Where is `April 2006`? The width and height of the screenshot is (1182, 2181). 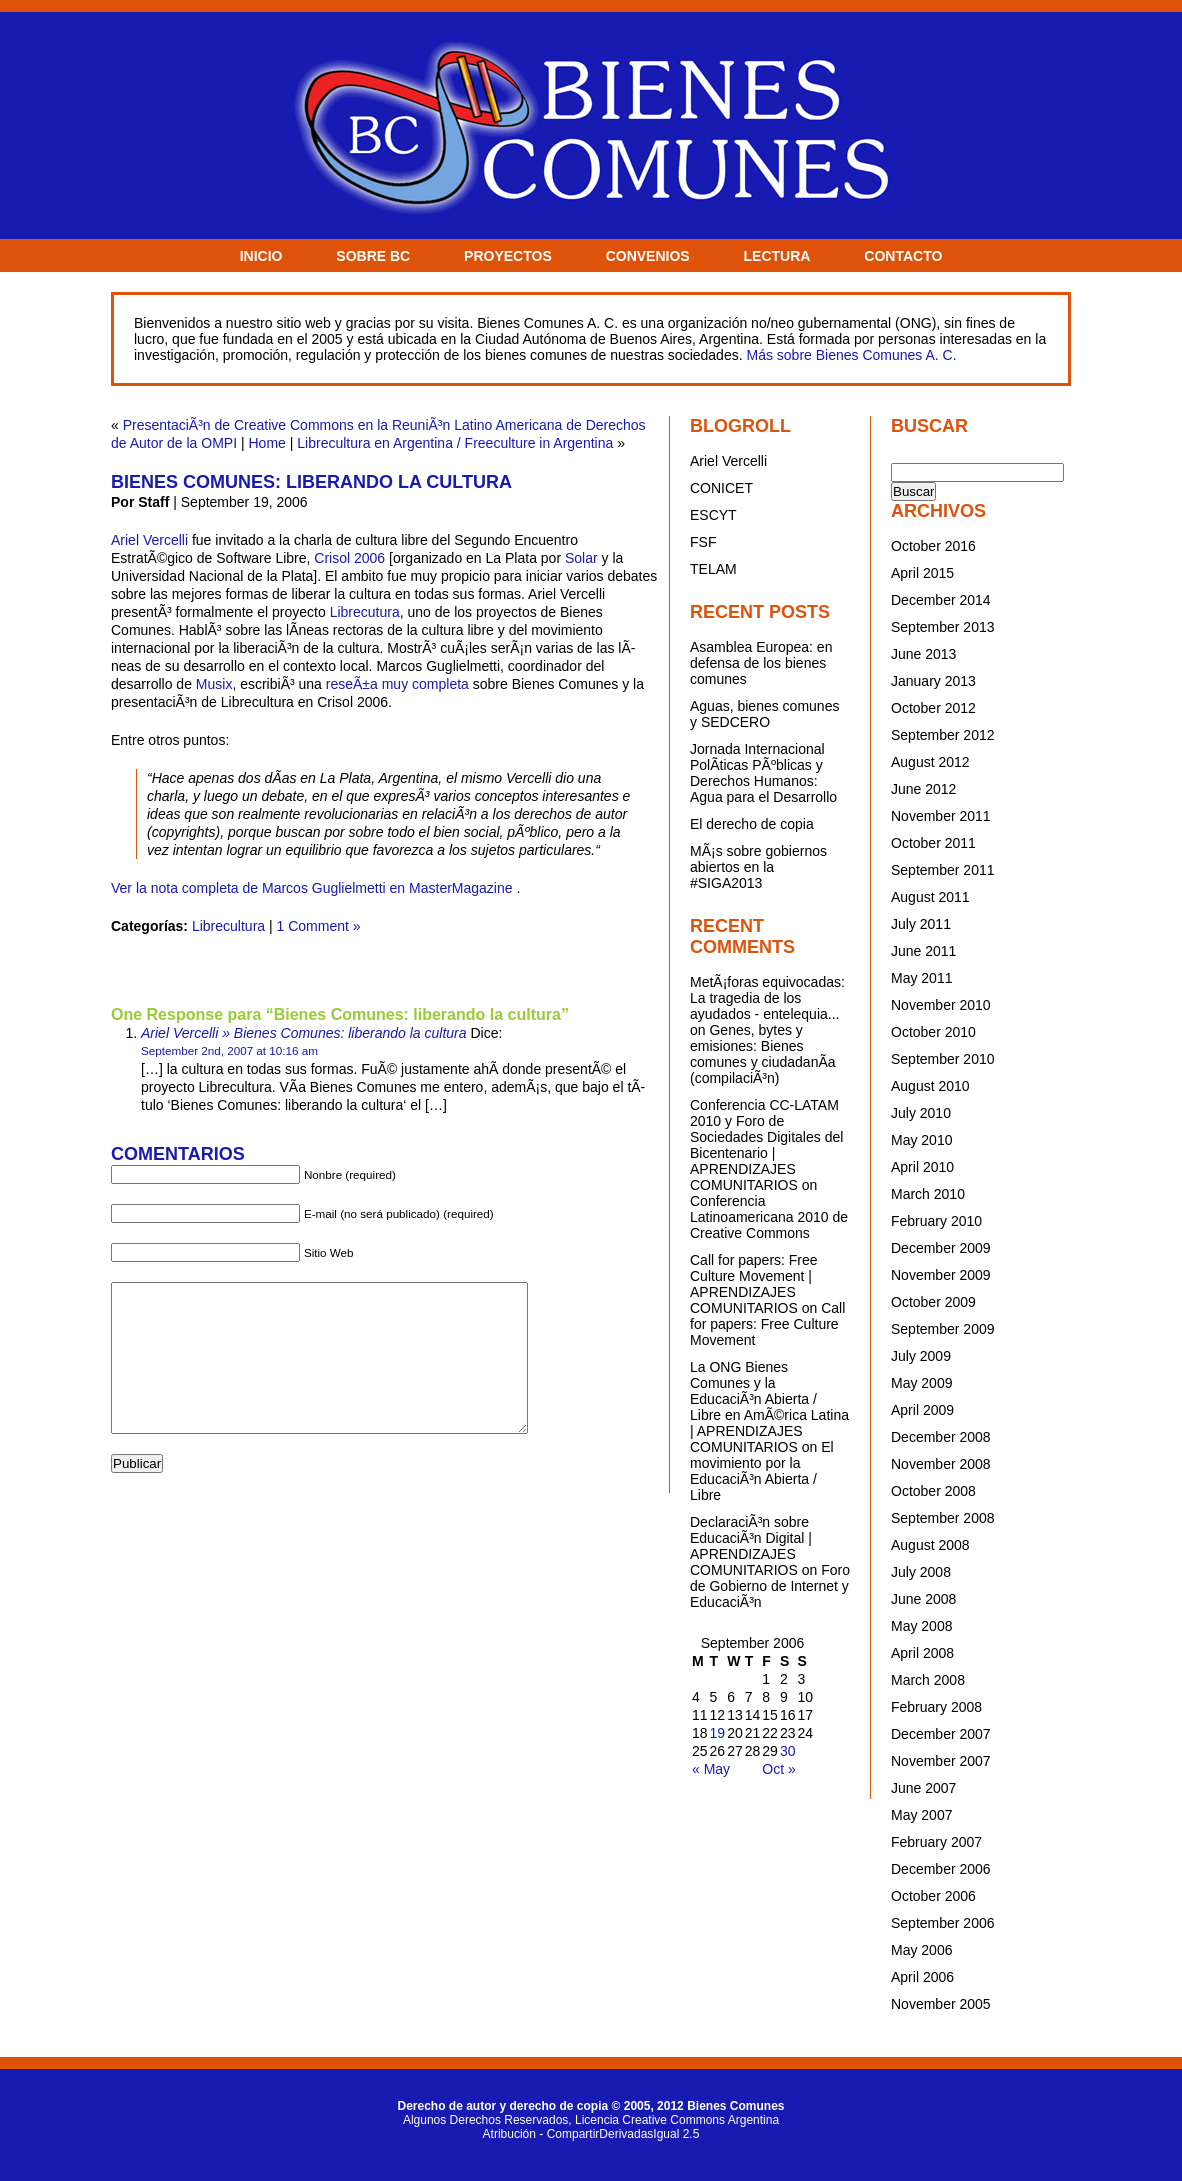
April 2006 is located at coordinates (922, 1977).